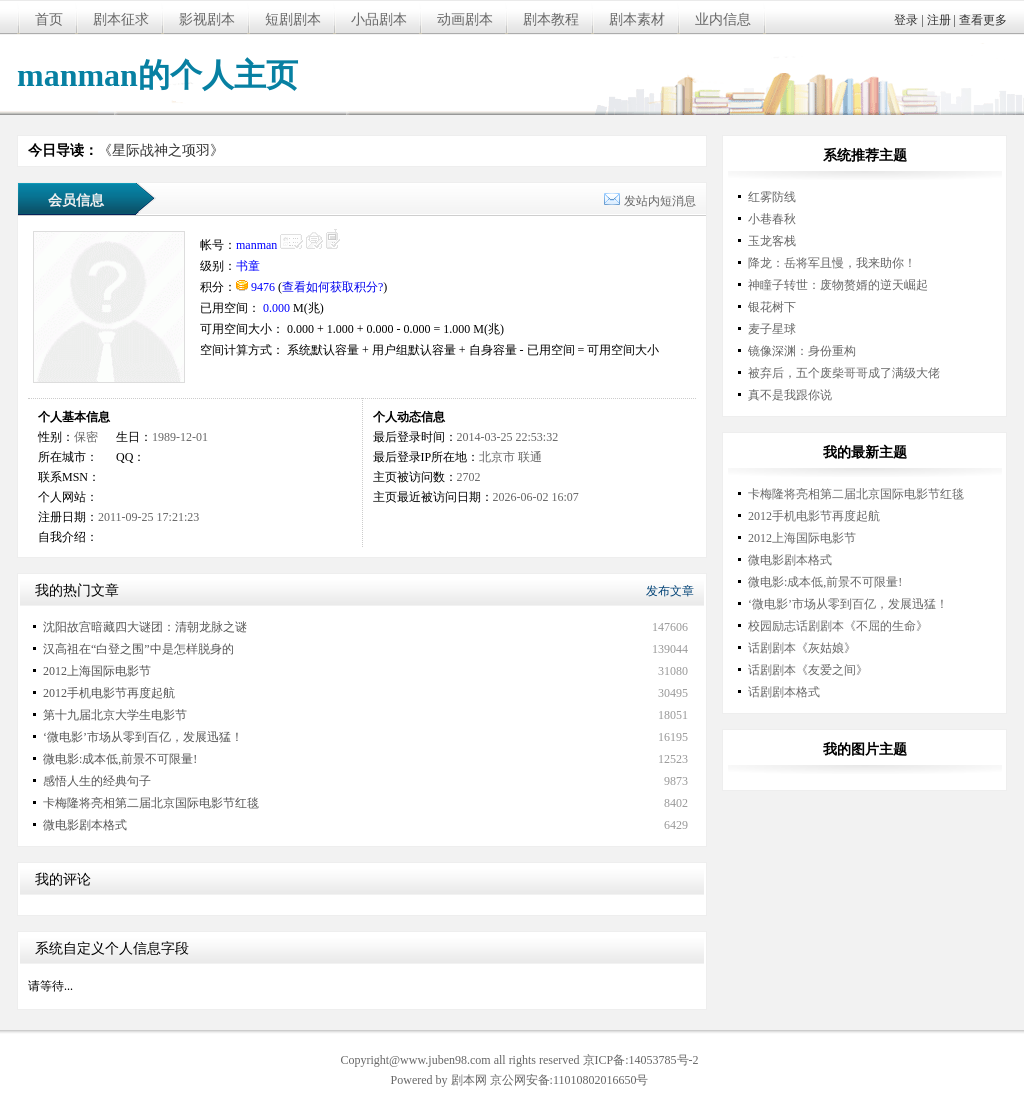  What do you see at coordinates (138, 649) in the screenshot?
I see `汉高祖在“白登之围”中是怎样脱身的` at bounding box center [138, 649].